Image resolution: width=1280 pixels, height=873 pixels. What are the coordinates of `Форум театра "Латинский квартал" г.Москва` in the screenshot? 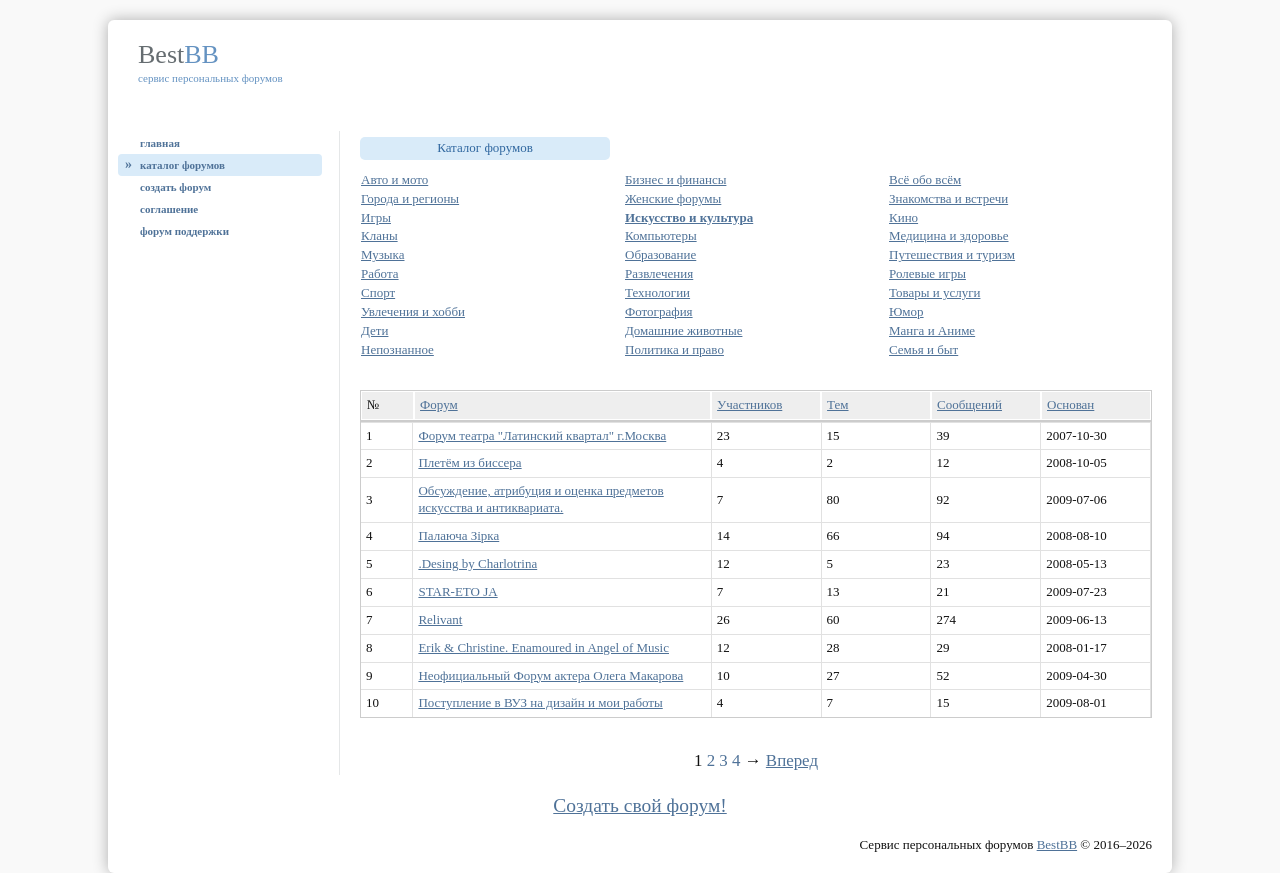 It's located at (542, 435).